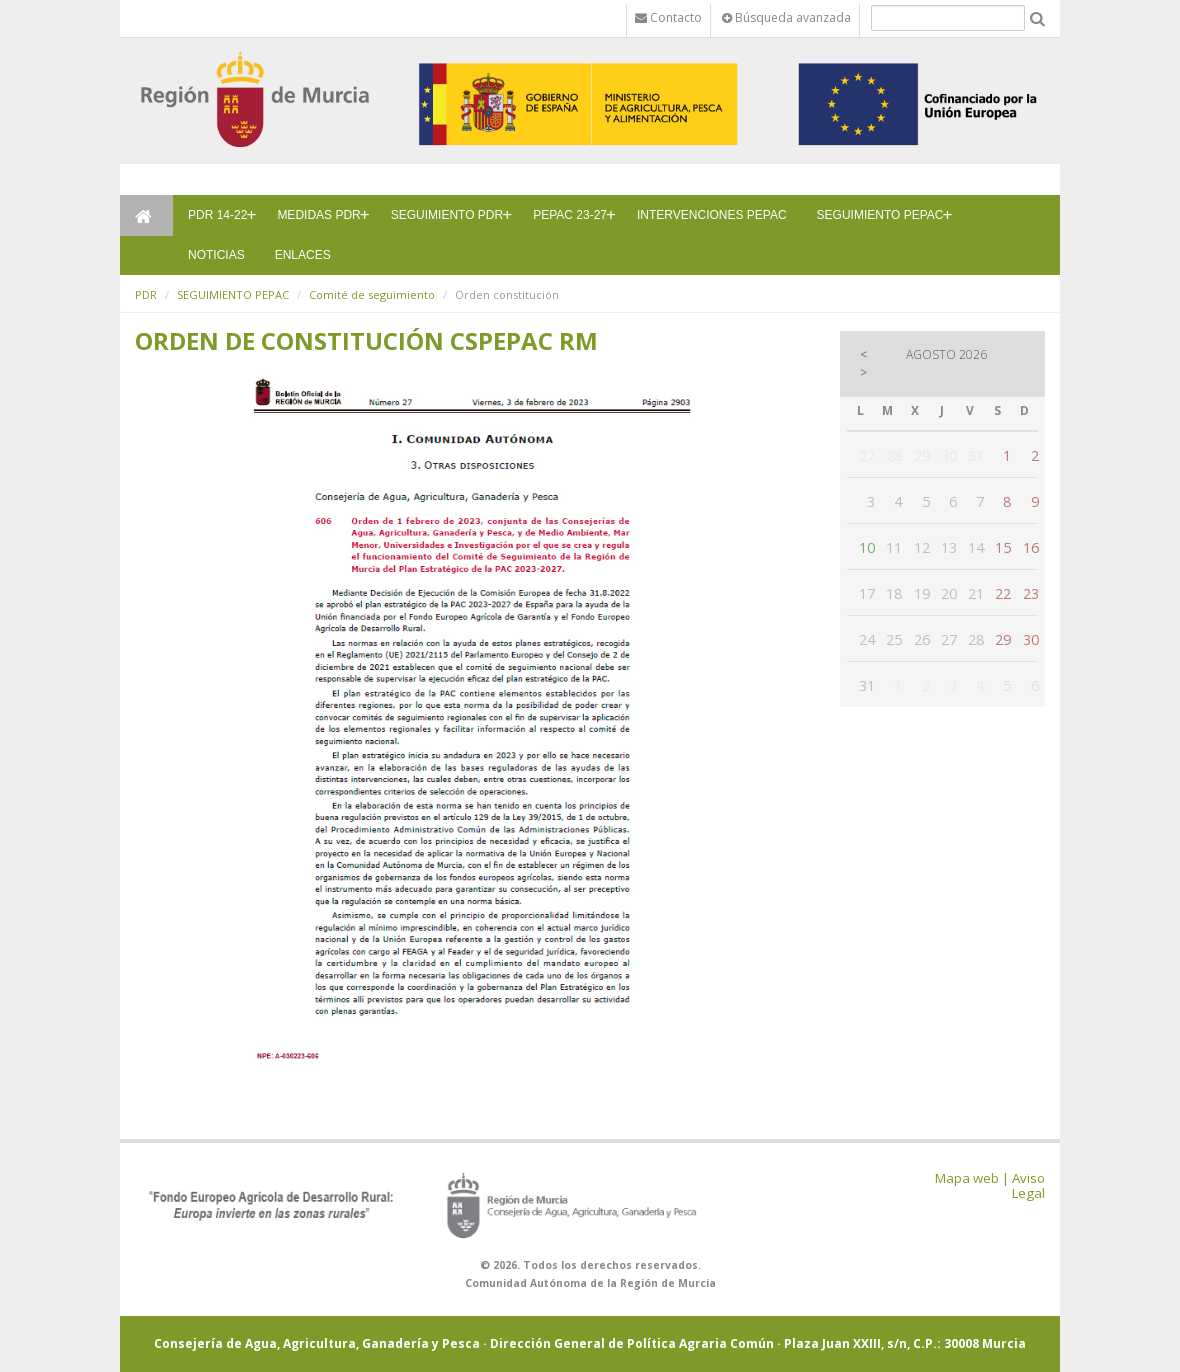 The width and height of the screenshot is (1180, 1372). What do you see at coordinates (372, 294) in the screenshot?
I see `Comité de seguimiento` at bounding box center [372, 294].